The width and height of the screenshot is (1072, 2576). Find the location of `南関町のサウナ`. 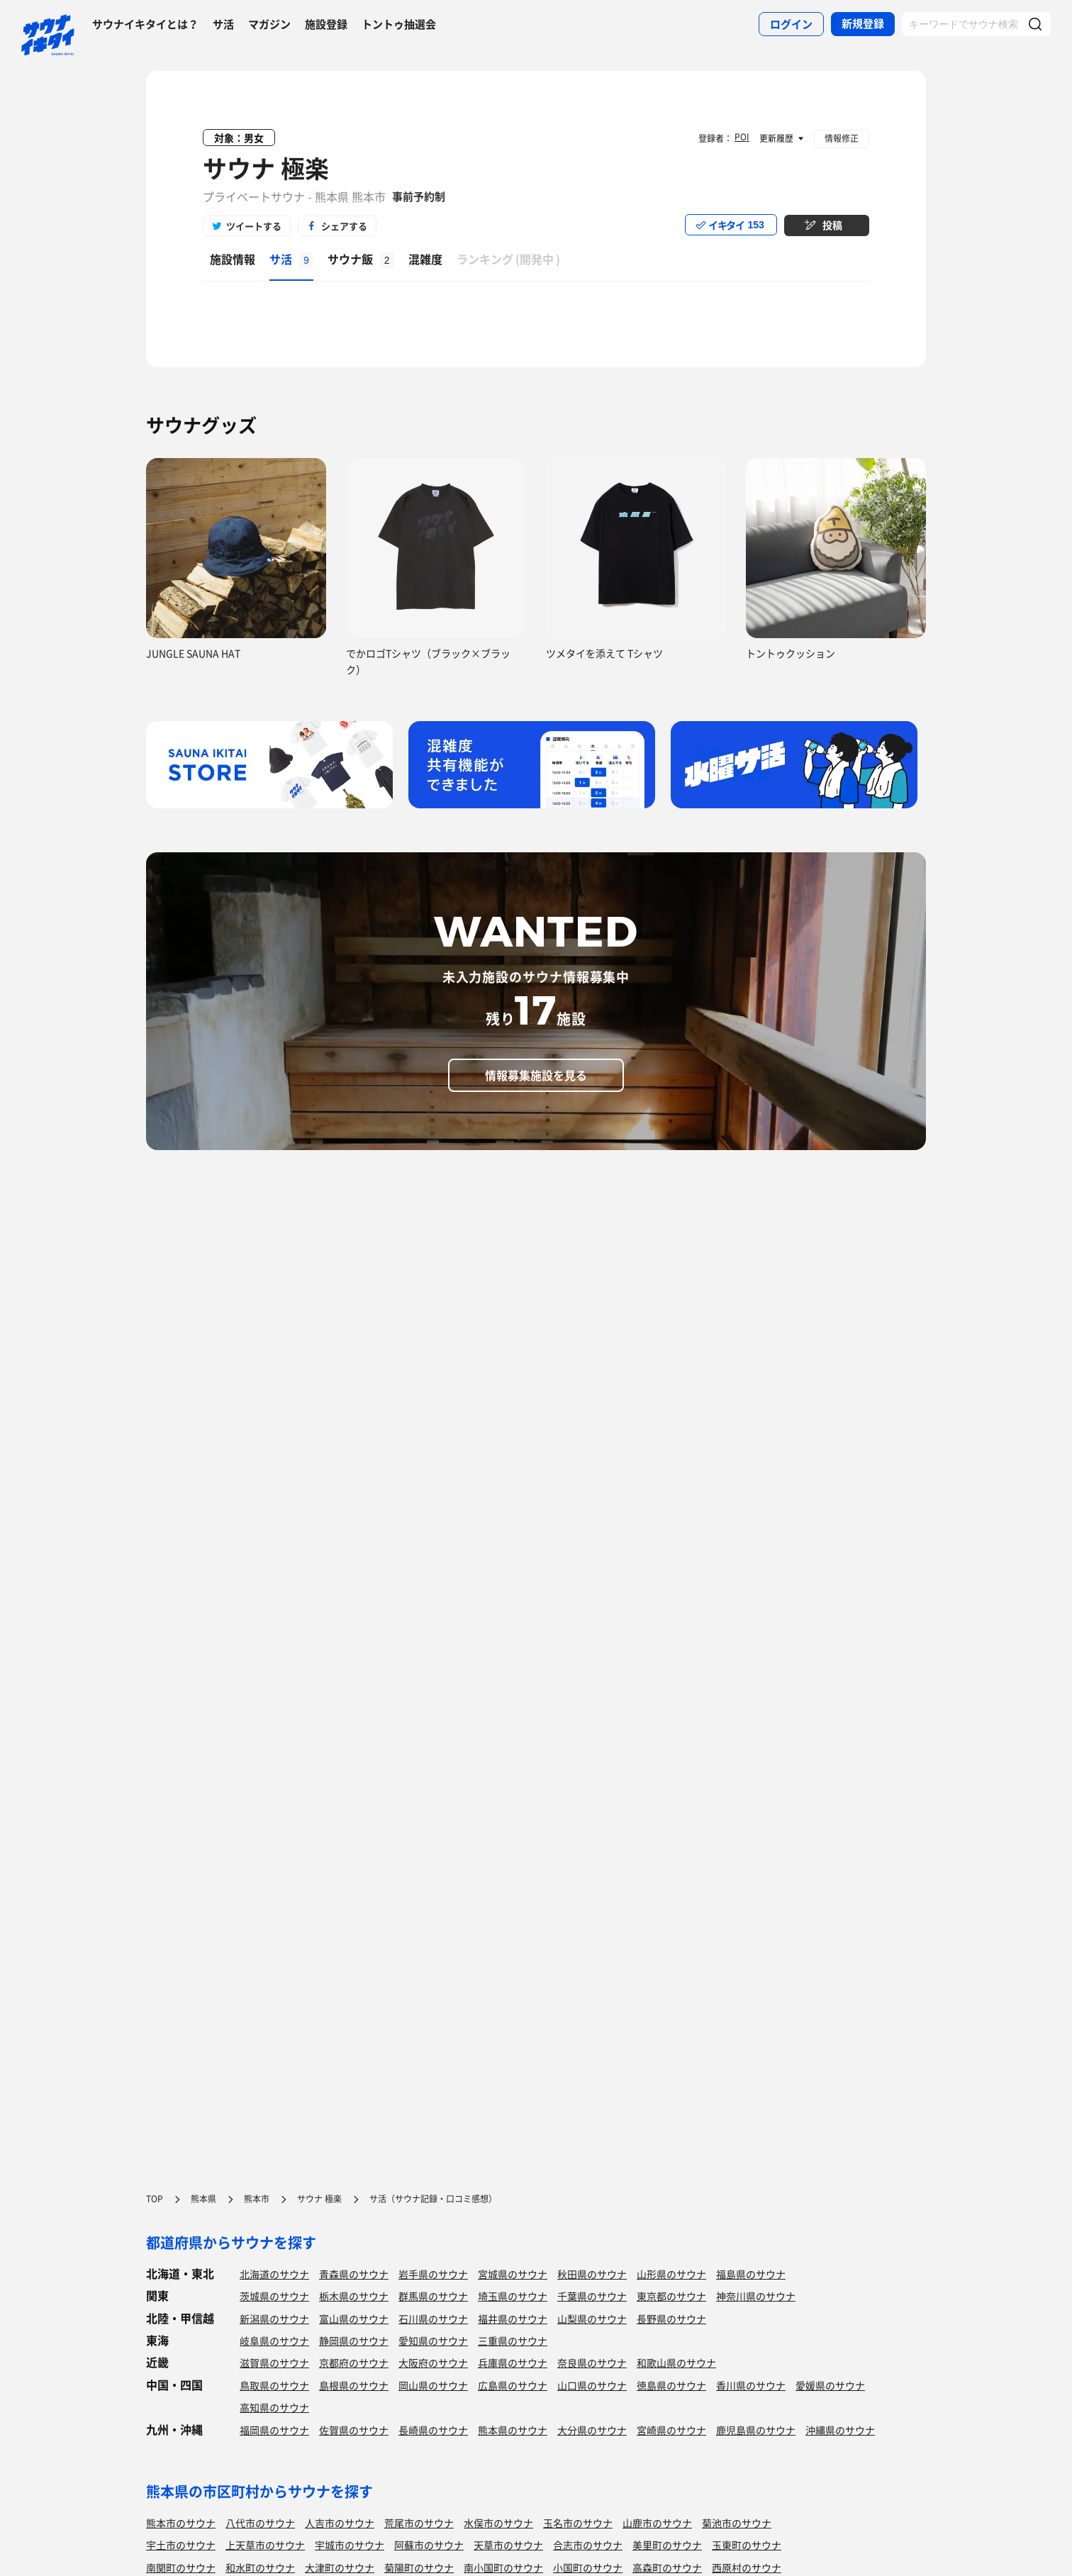

南関町のサウナ is located at coordinates (181, 2567).